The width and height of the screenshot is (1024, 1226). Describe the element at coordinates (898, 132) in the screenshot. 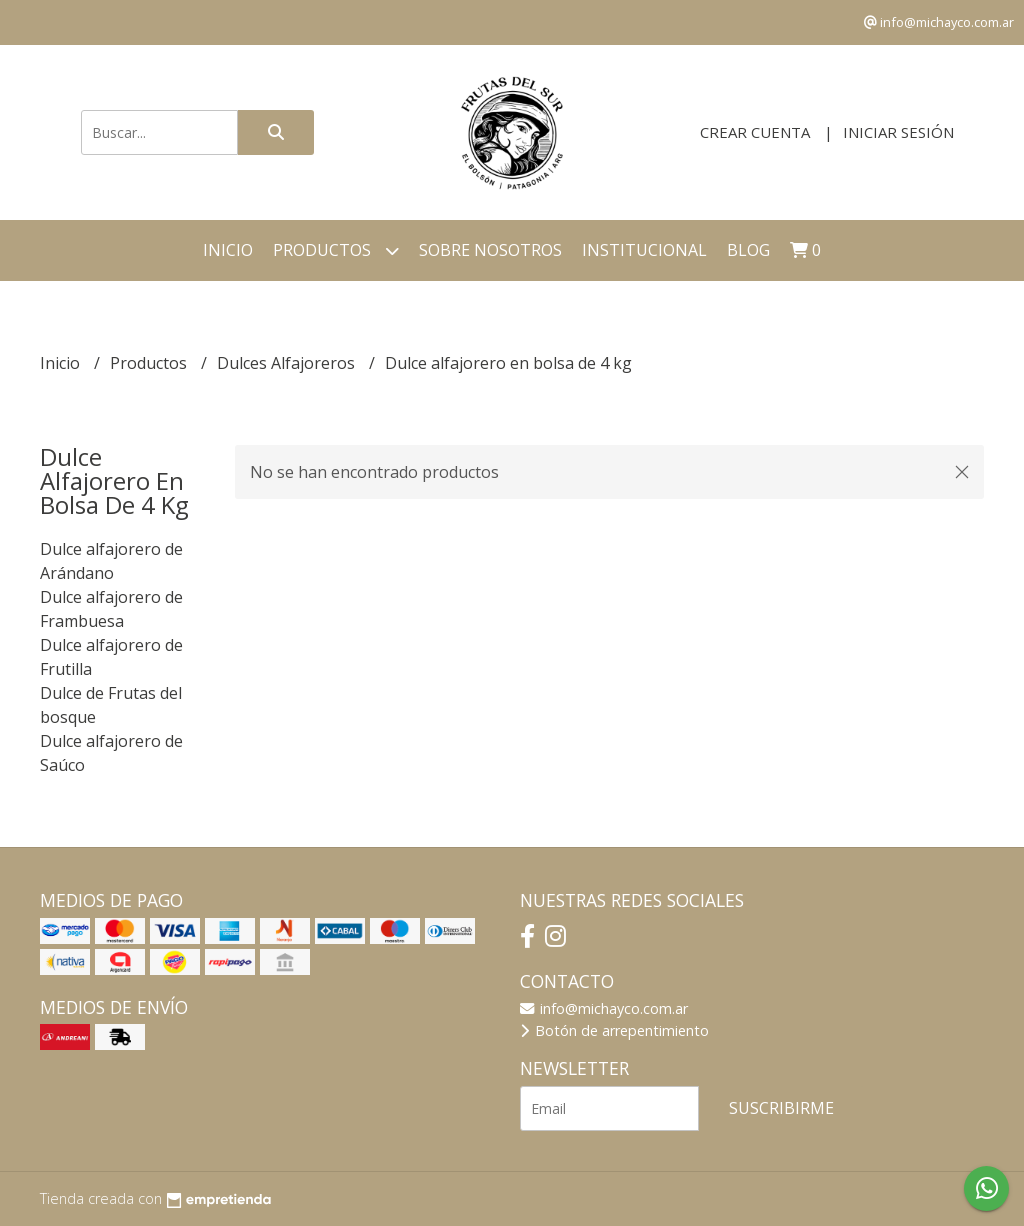

I see `Iniciar sesión` at that location.